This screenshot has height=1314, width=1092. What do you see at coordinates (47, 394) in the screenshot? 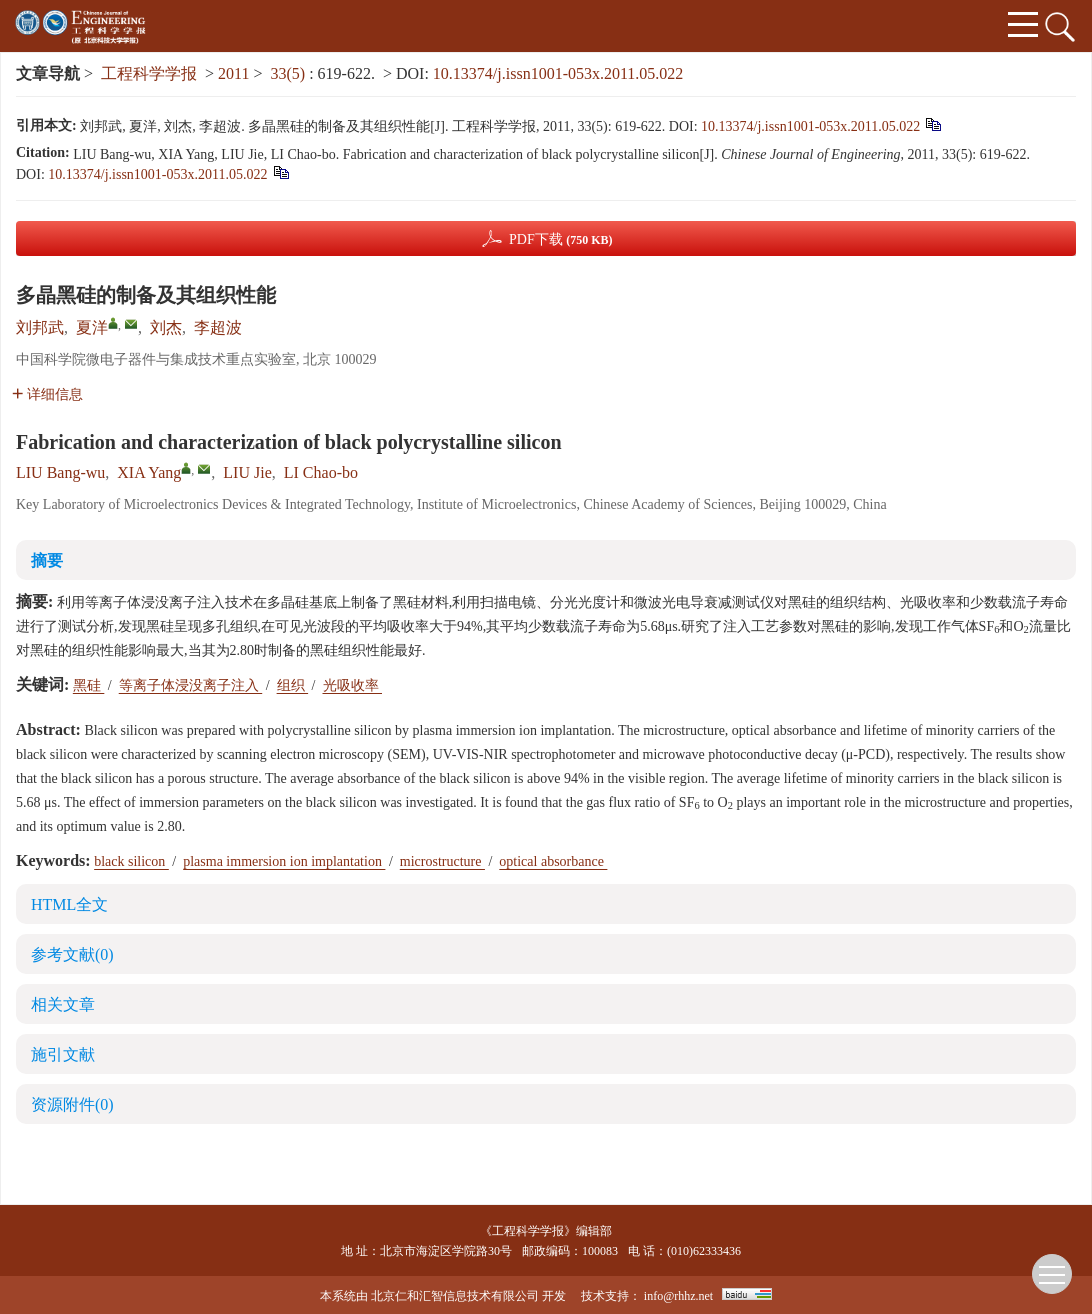
I see `详细信息` at bounding box center [47, 394].